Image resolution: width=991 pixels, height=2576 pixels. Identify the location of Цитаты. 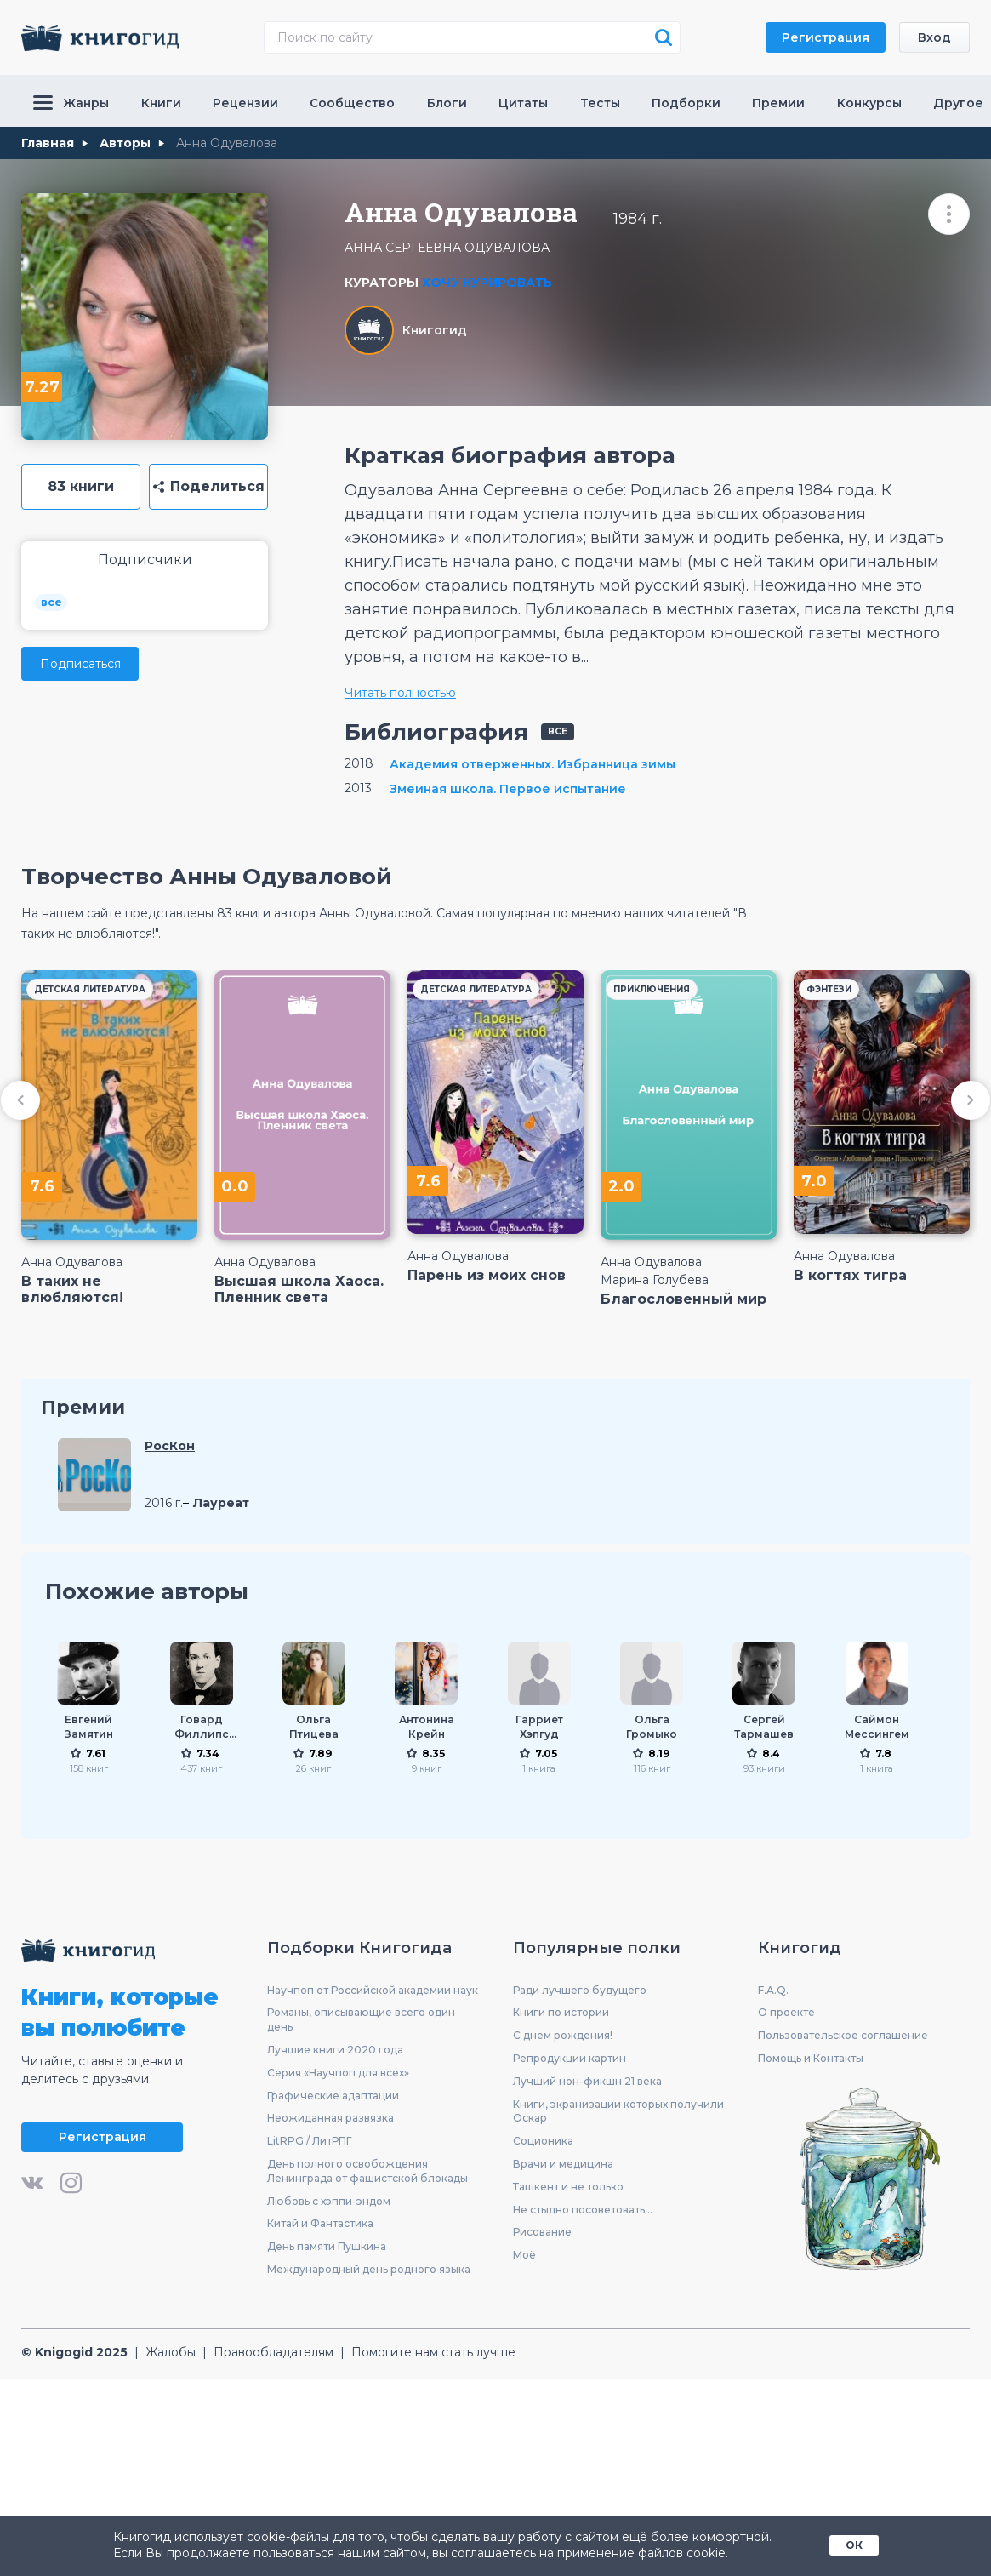
(523, 103).